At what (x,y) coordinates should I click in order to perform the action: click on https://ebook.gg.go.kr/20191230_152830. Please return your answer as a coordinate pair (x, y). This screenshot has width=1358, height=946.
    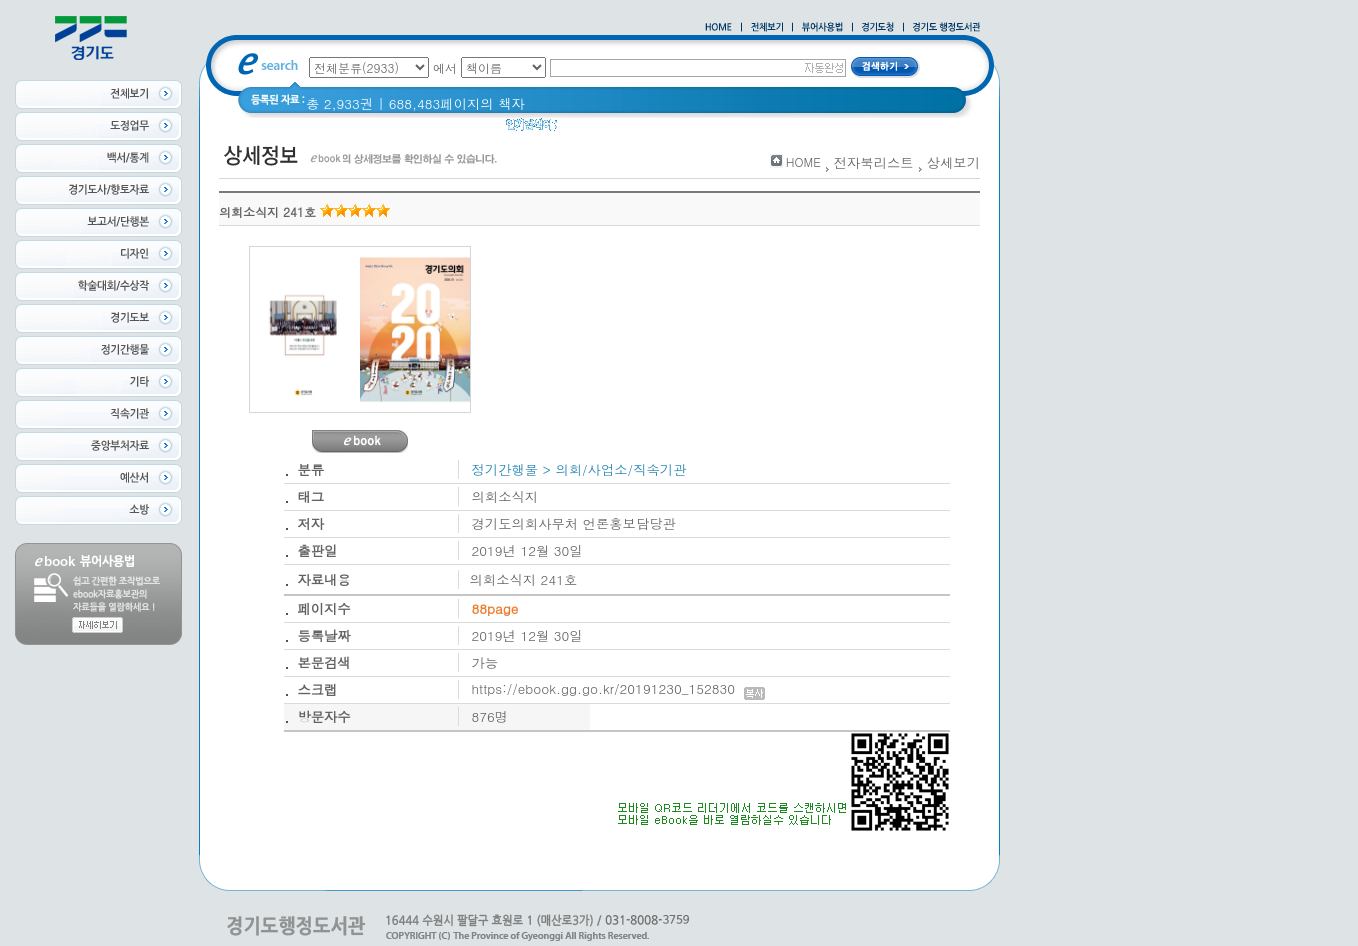
    Looking at the image, I should click on (618, 688).